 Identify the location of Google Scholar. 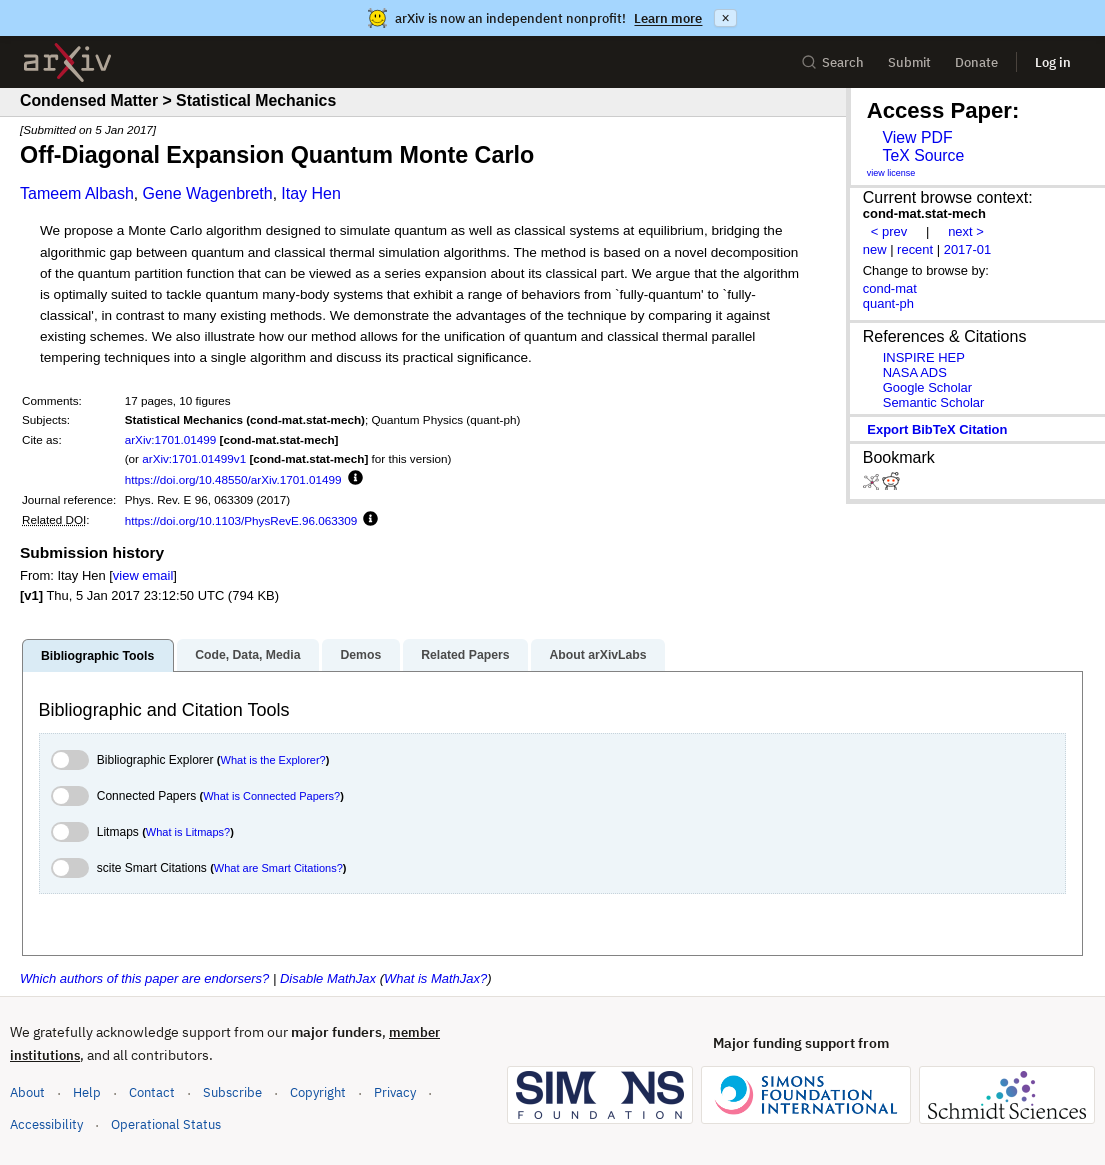
(927, 387).